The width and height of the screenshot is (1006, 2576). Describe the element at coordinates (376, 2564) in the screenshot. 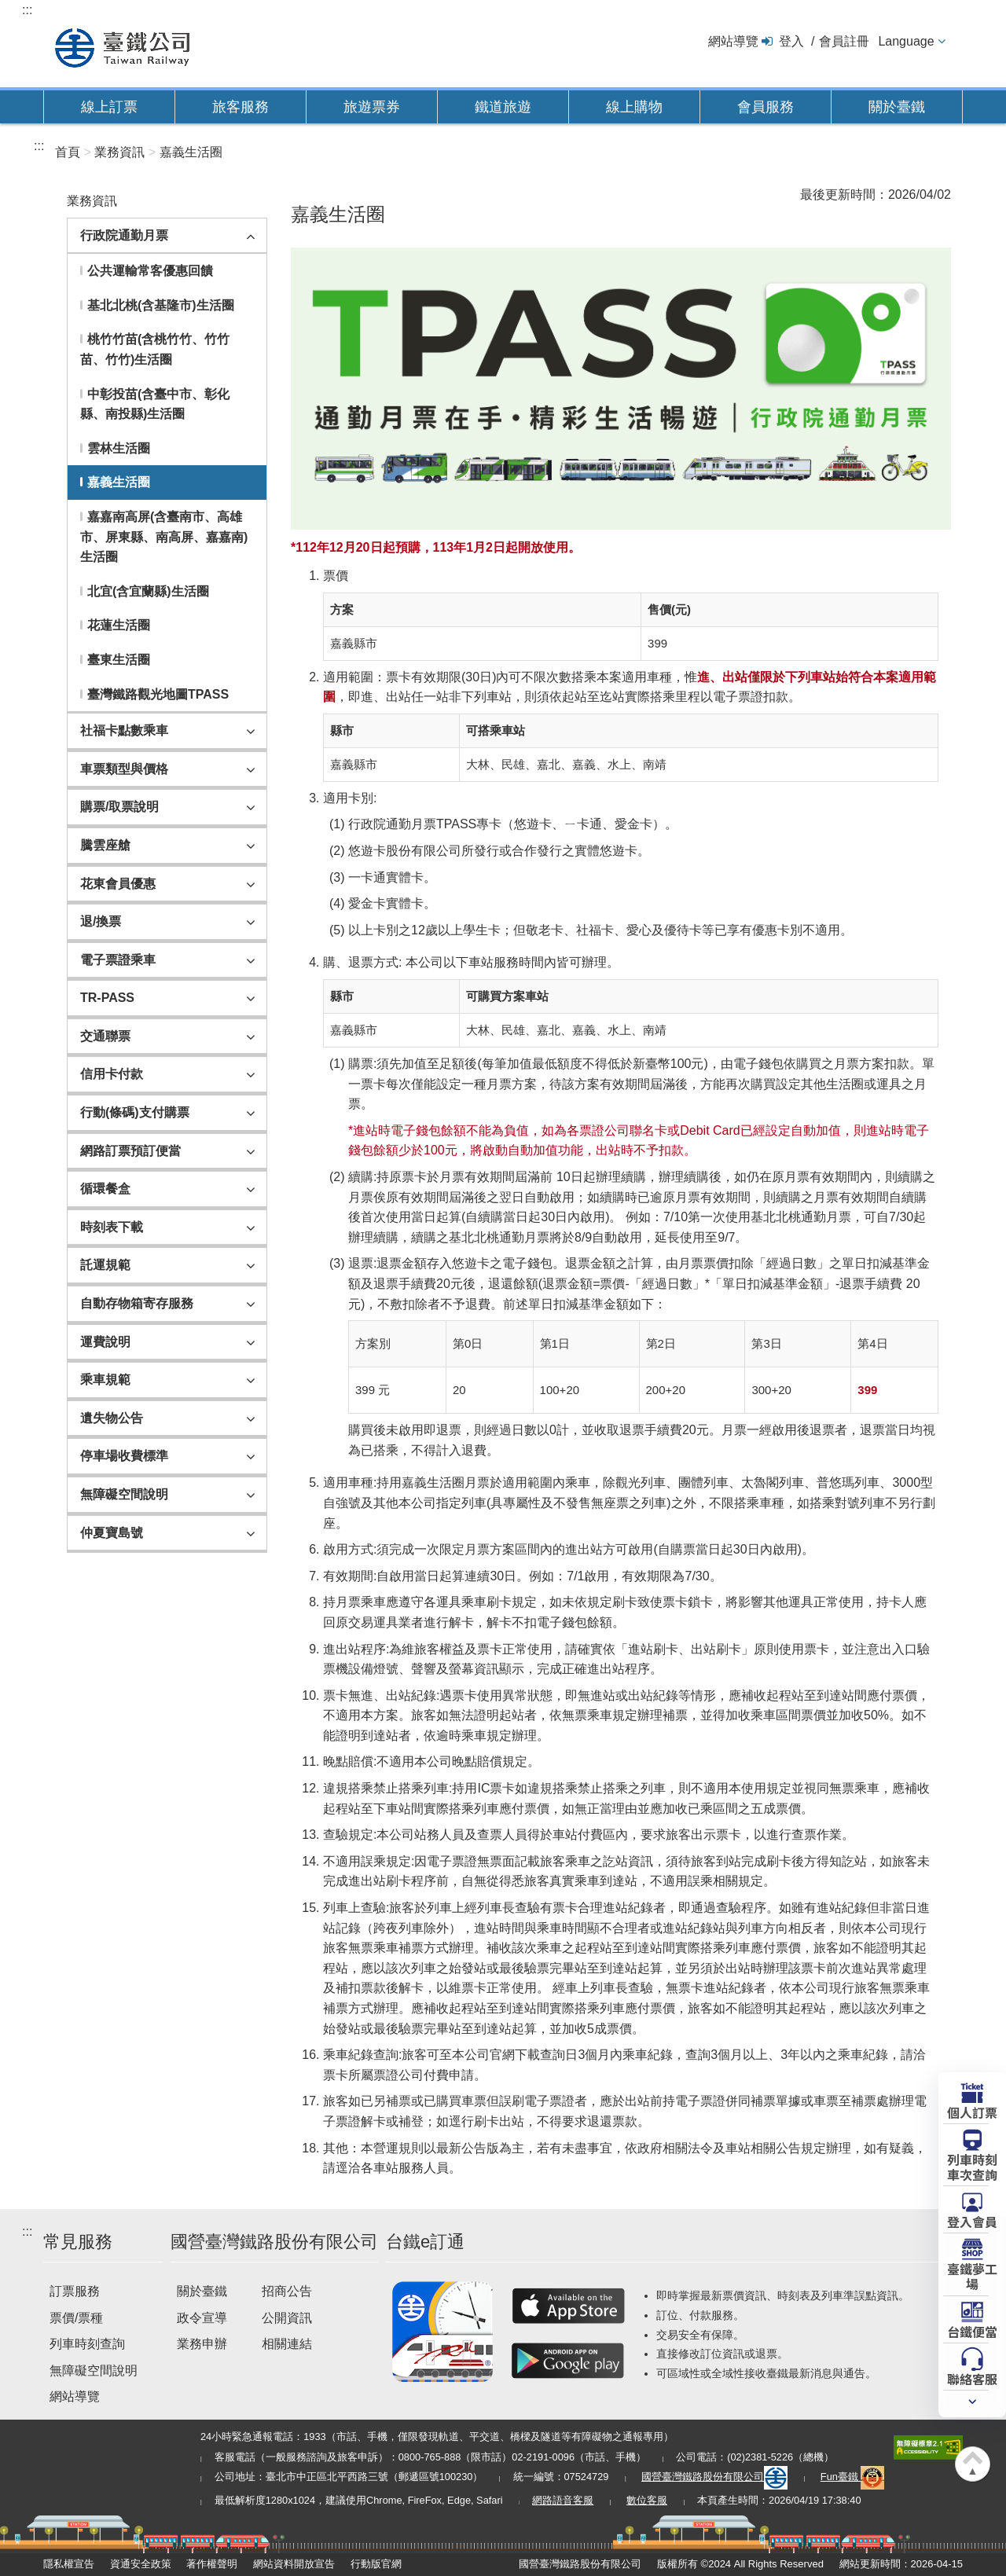

I see `行動版官網` at that location.